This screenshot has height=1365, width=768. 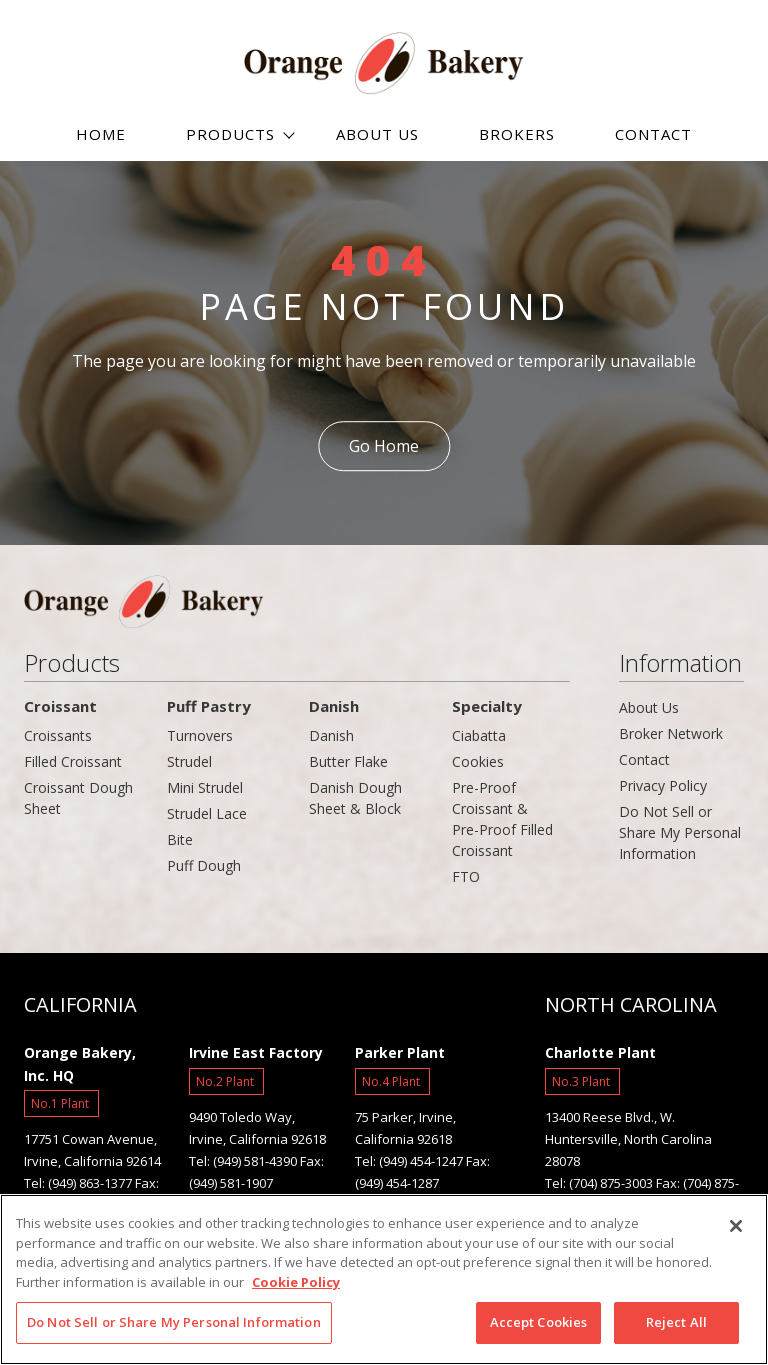 What do you see at coordinates (384, 1279) in the screenshot?
I see `[region]` at bounding box center [384, 1279].